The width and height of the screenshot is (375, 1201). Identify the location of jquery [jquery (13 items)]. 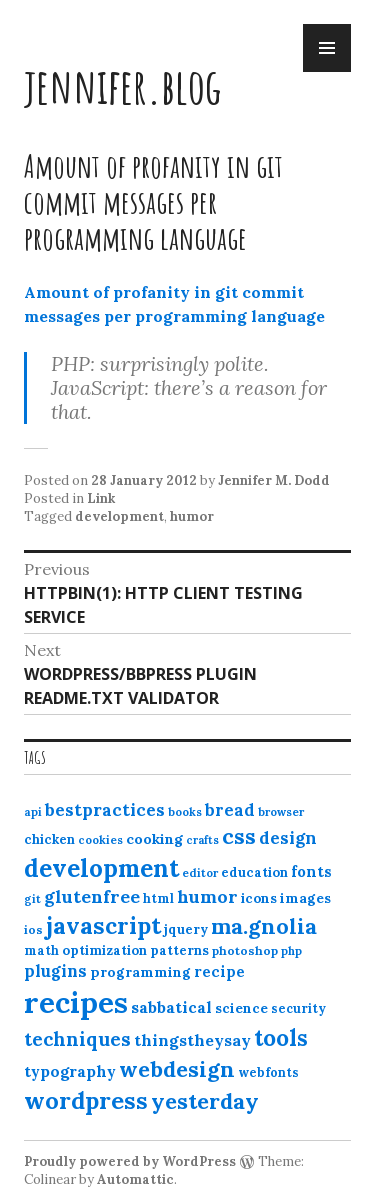
(186, 929).